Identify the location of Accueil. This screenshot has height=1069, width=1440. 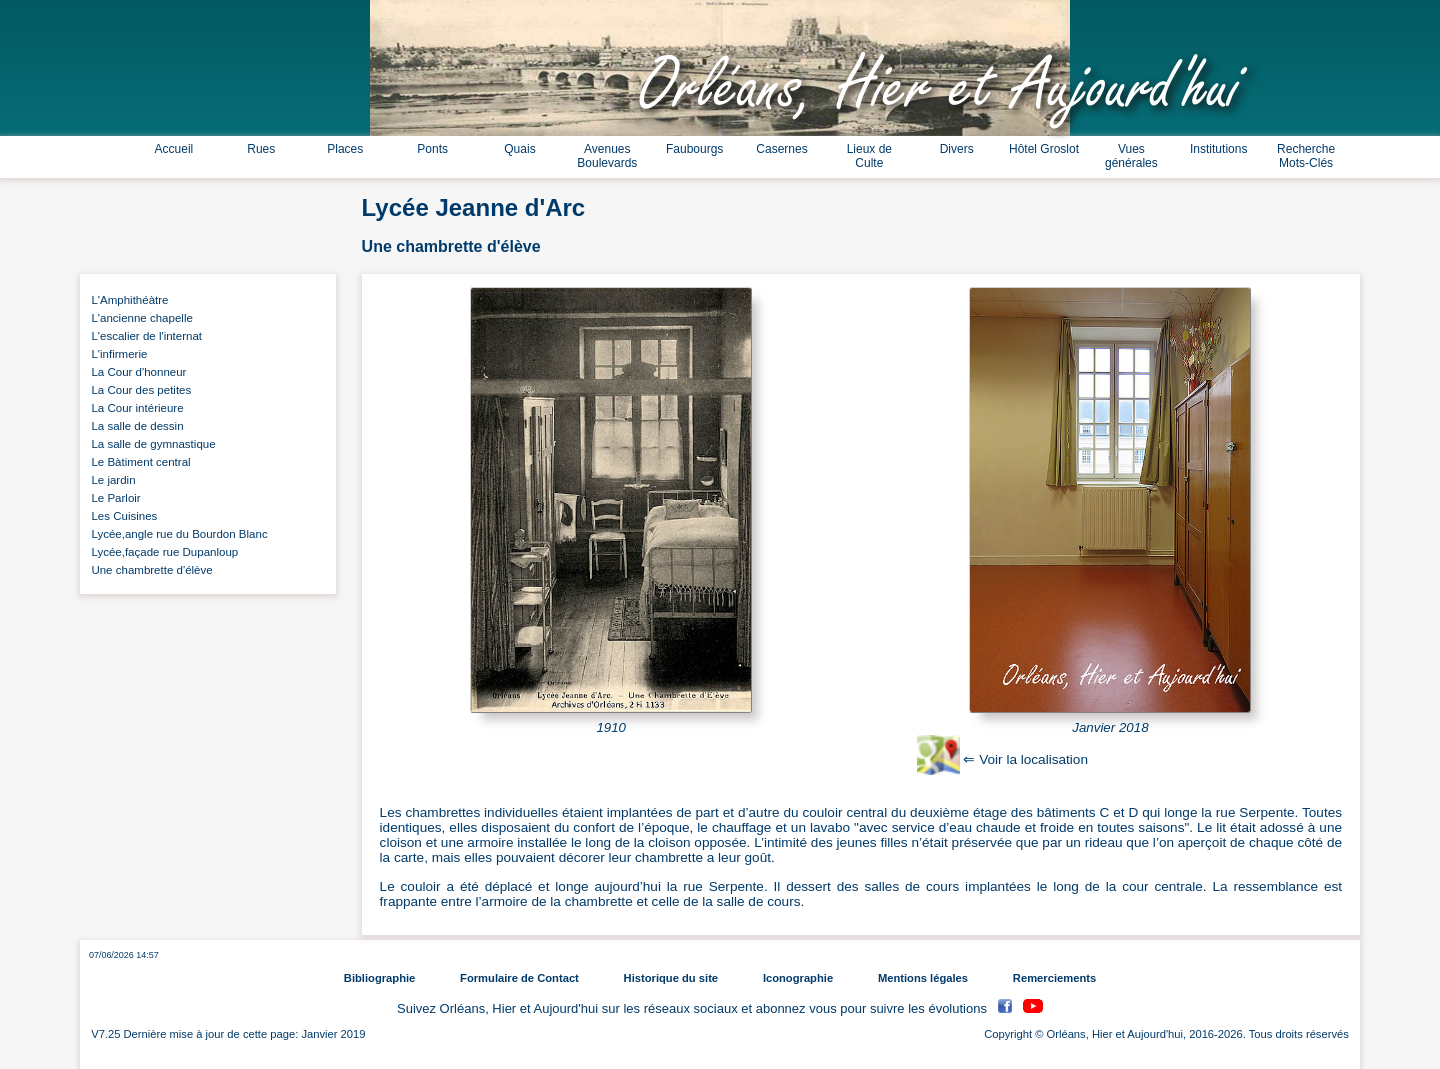
(174, 149).